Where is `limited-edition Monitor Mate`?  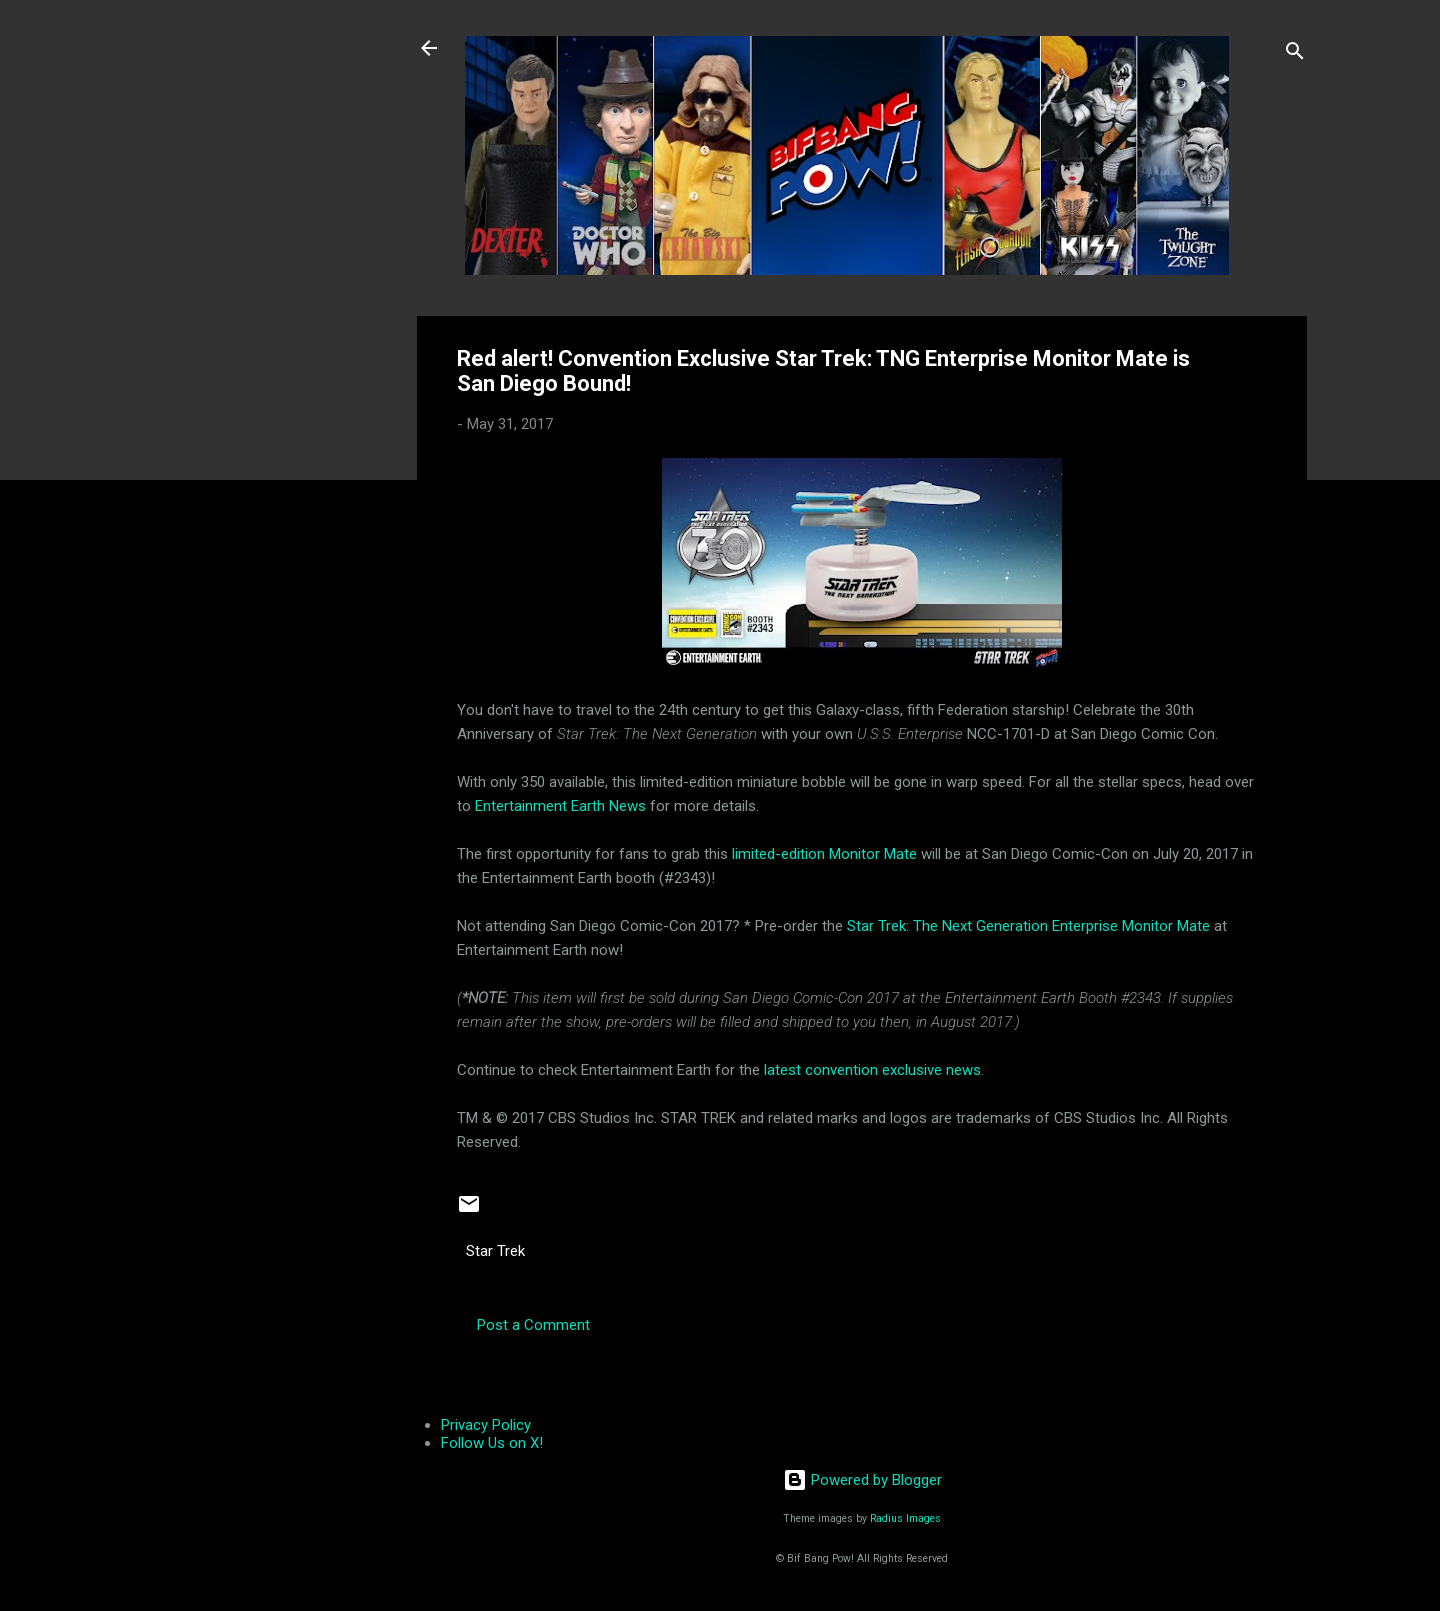
limited-edition Monitor Mate is located at coordinates (824, 854).